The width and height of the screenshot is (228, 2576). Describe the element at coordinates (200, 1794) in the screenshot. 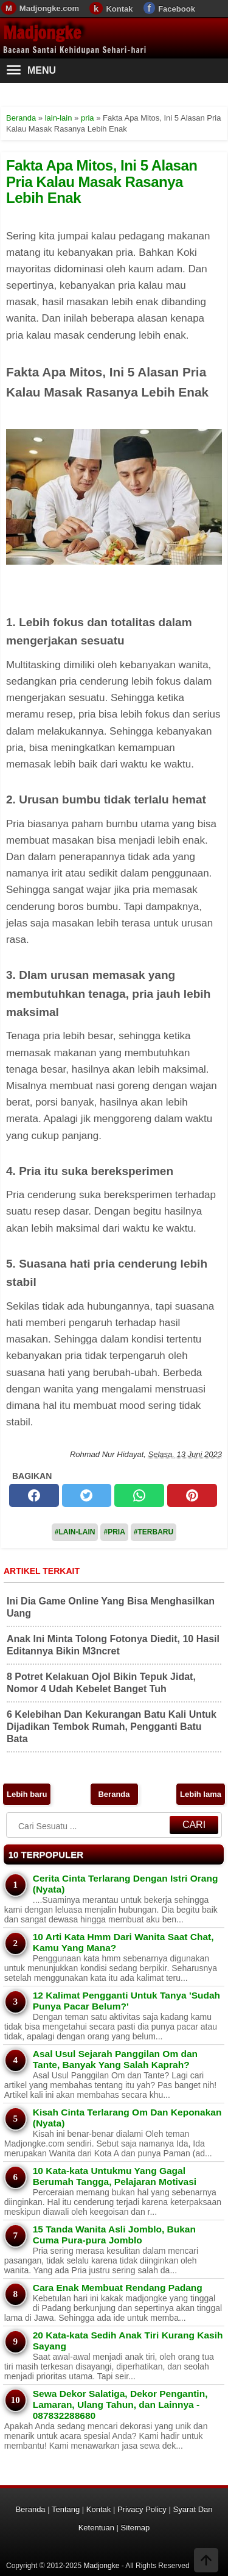

I see `Lebih lama` at that location.